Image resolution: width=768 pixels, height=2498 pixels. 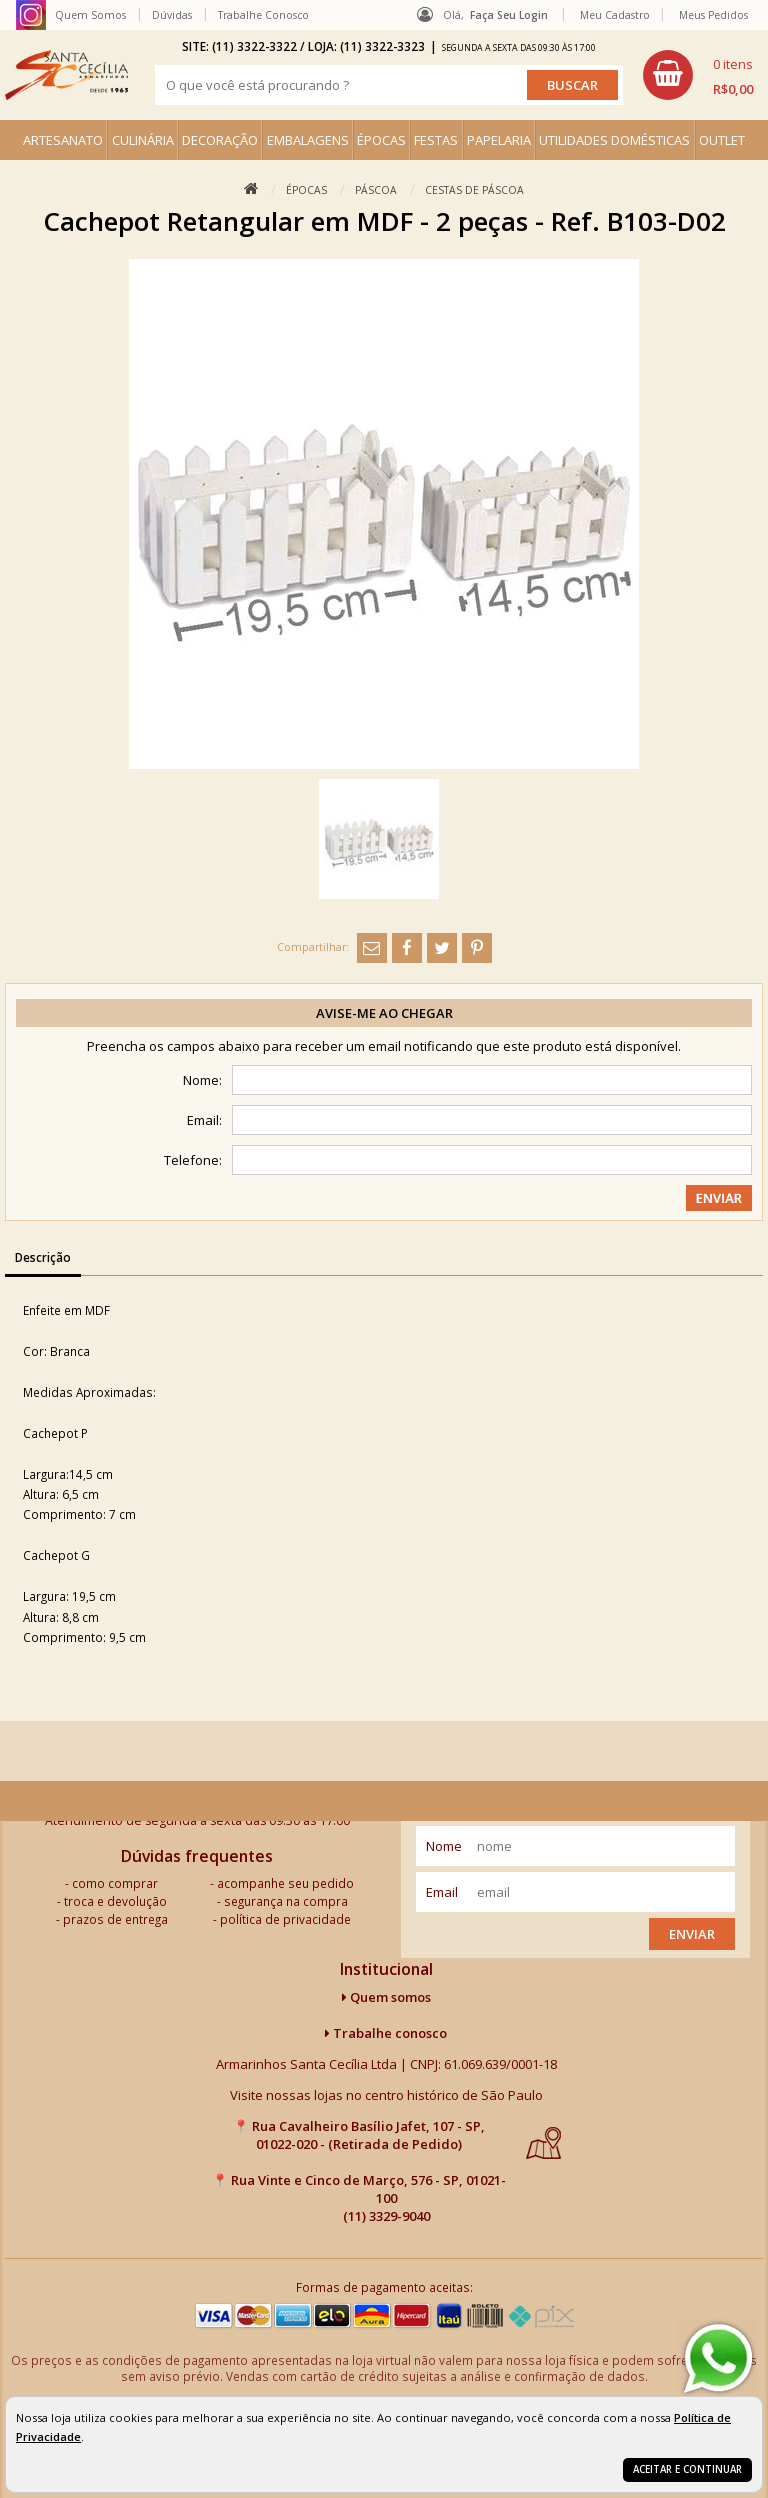 What do you see at coordinates (386, 1997) in the screenshot?
I see `Quem somos` at bounding box center [386, 1997].